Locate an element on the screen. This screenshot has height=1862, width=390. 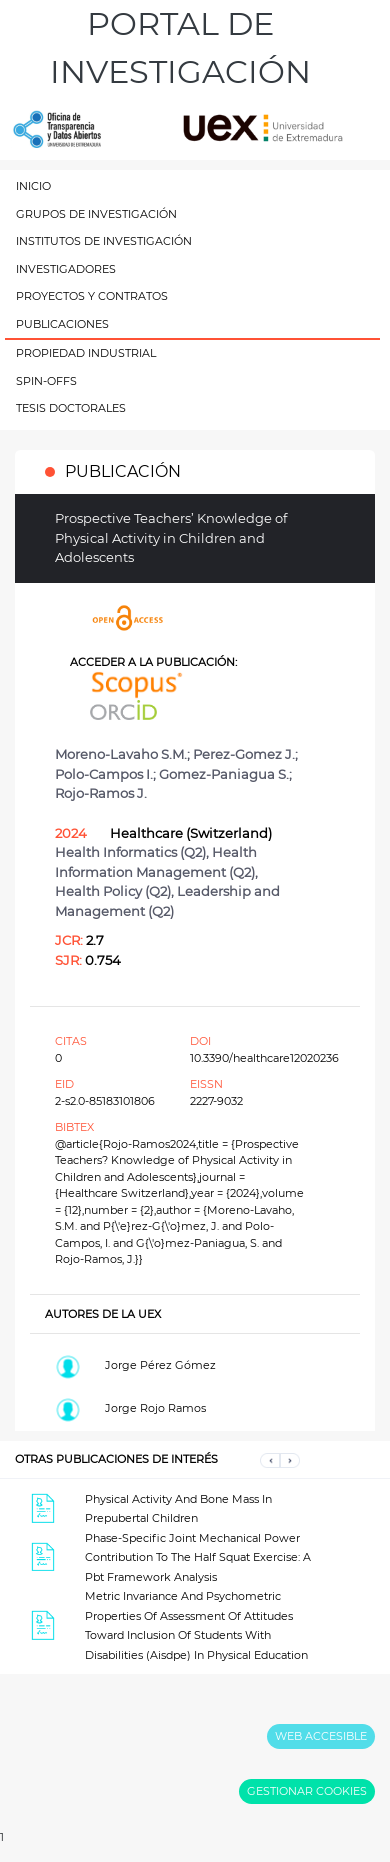
INVESTIGADORES is located at coordinates (66, 269).